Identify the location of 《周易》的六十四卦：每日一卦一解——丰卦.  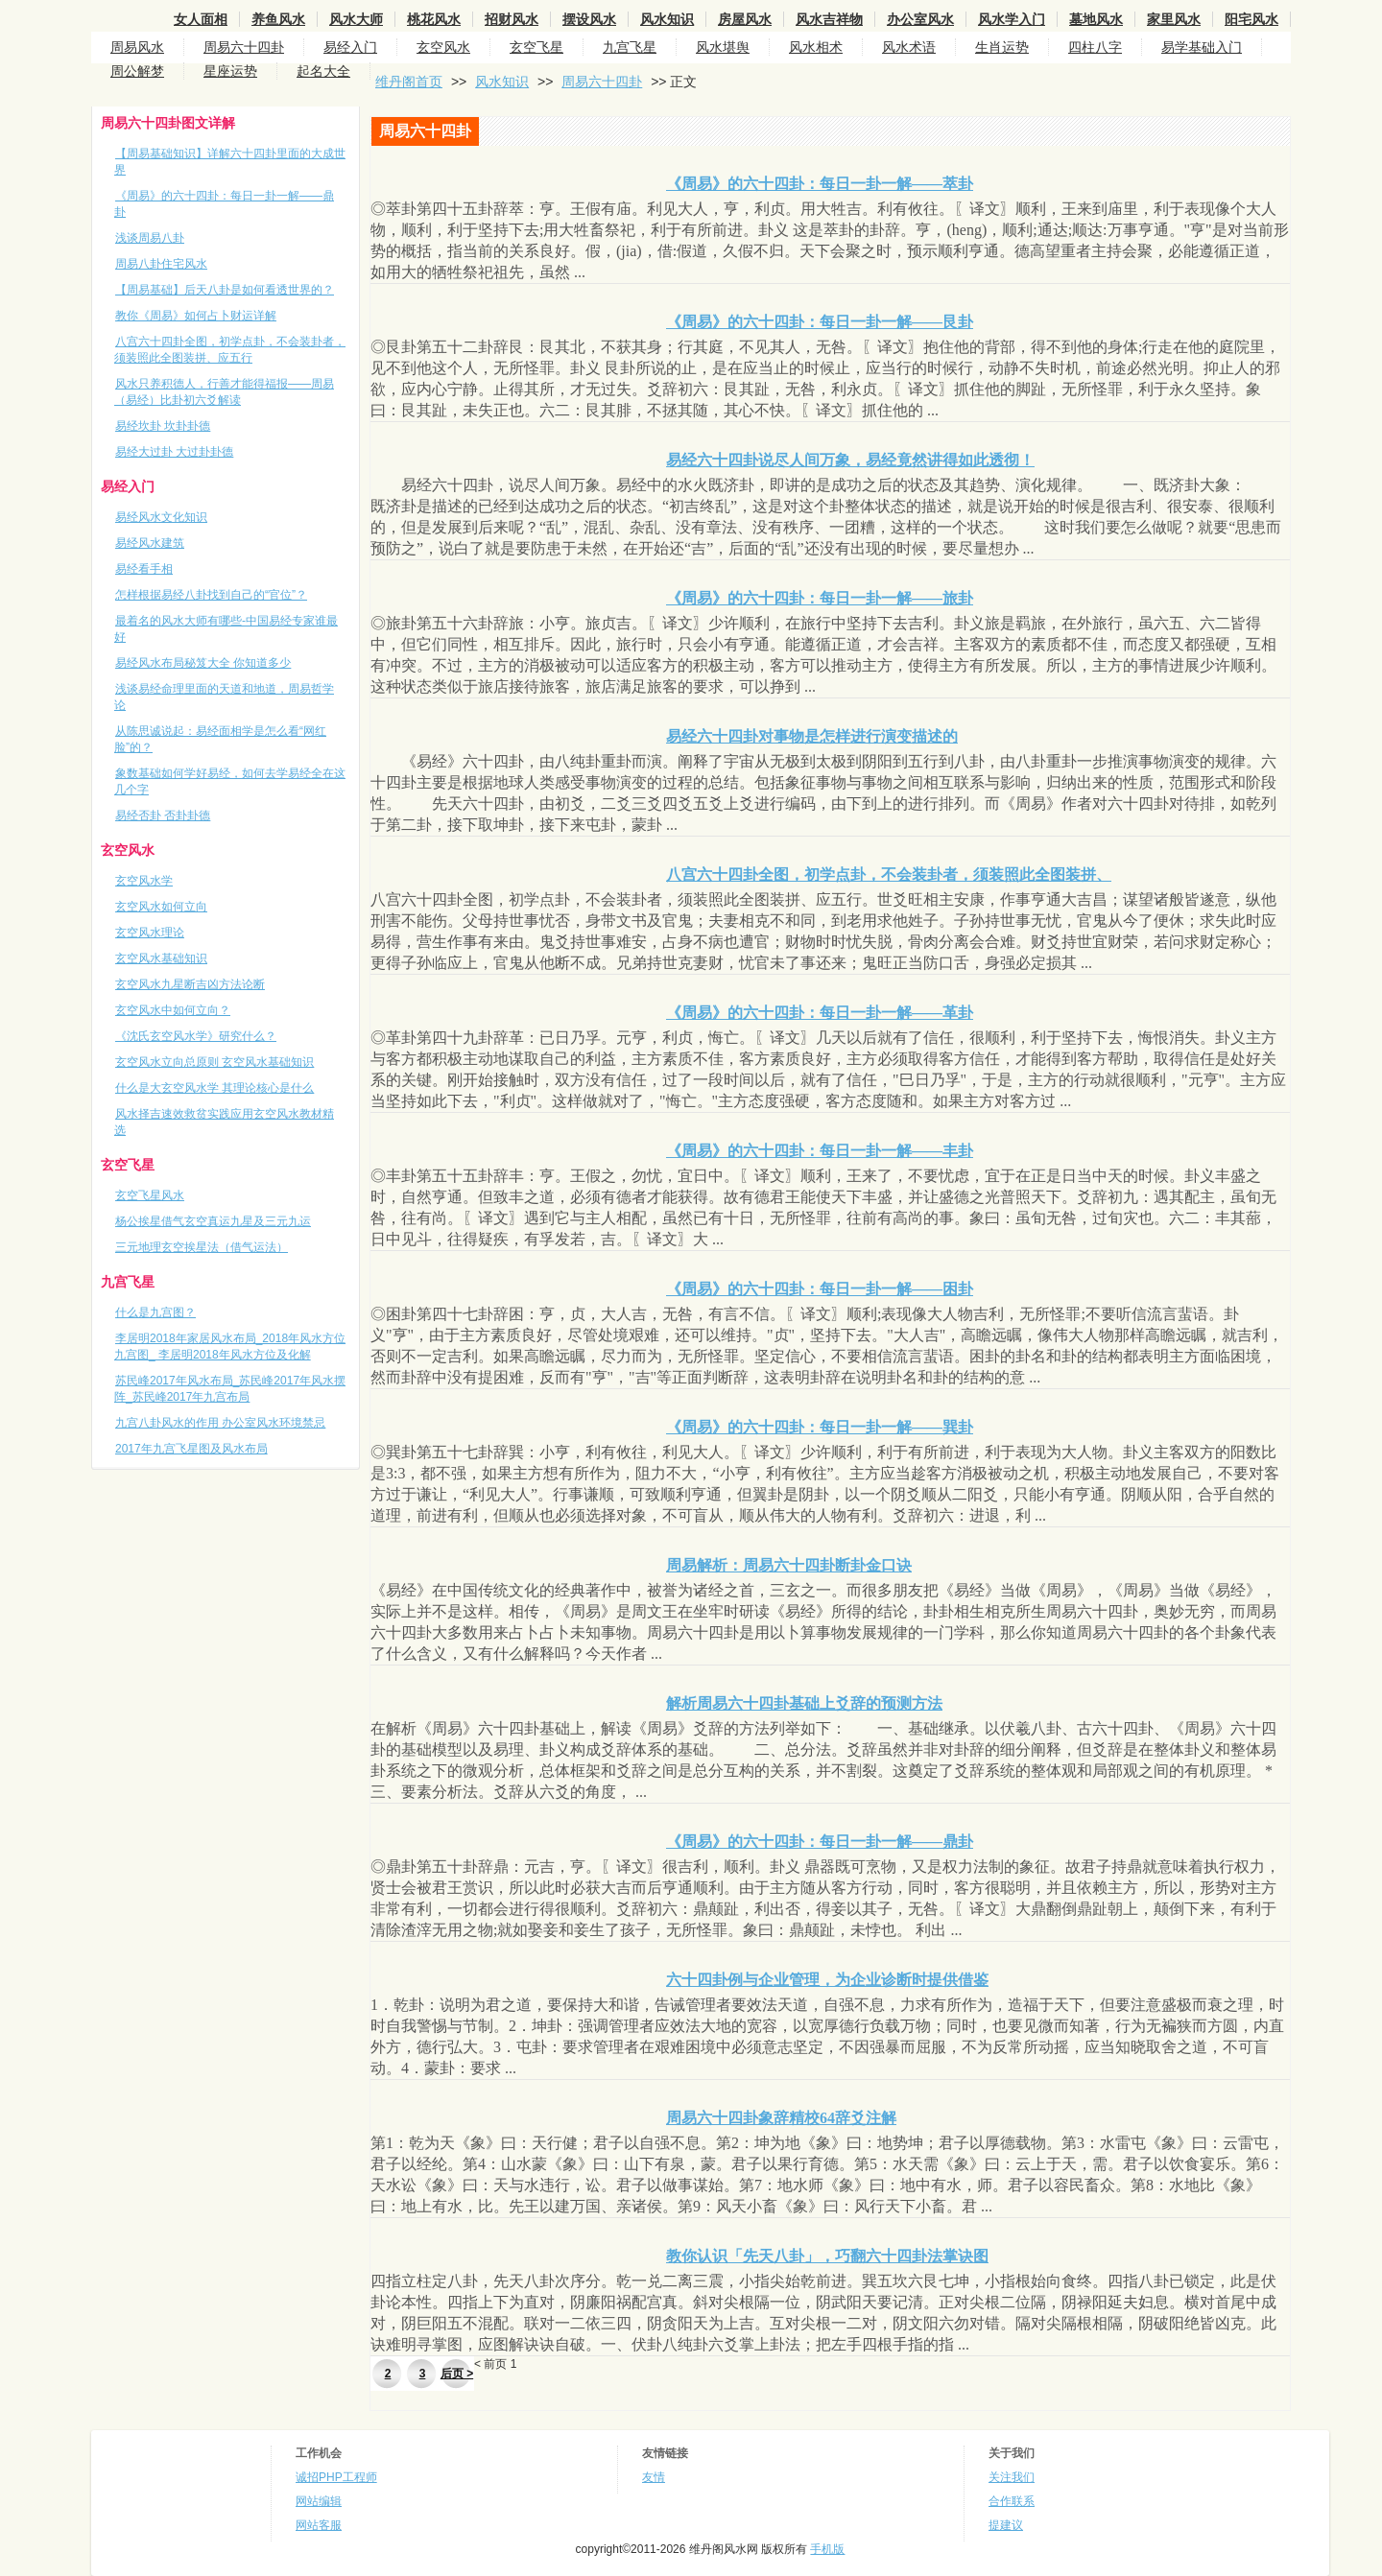
(819, 1151).